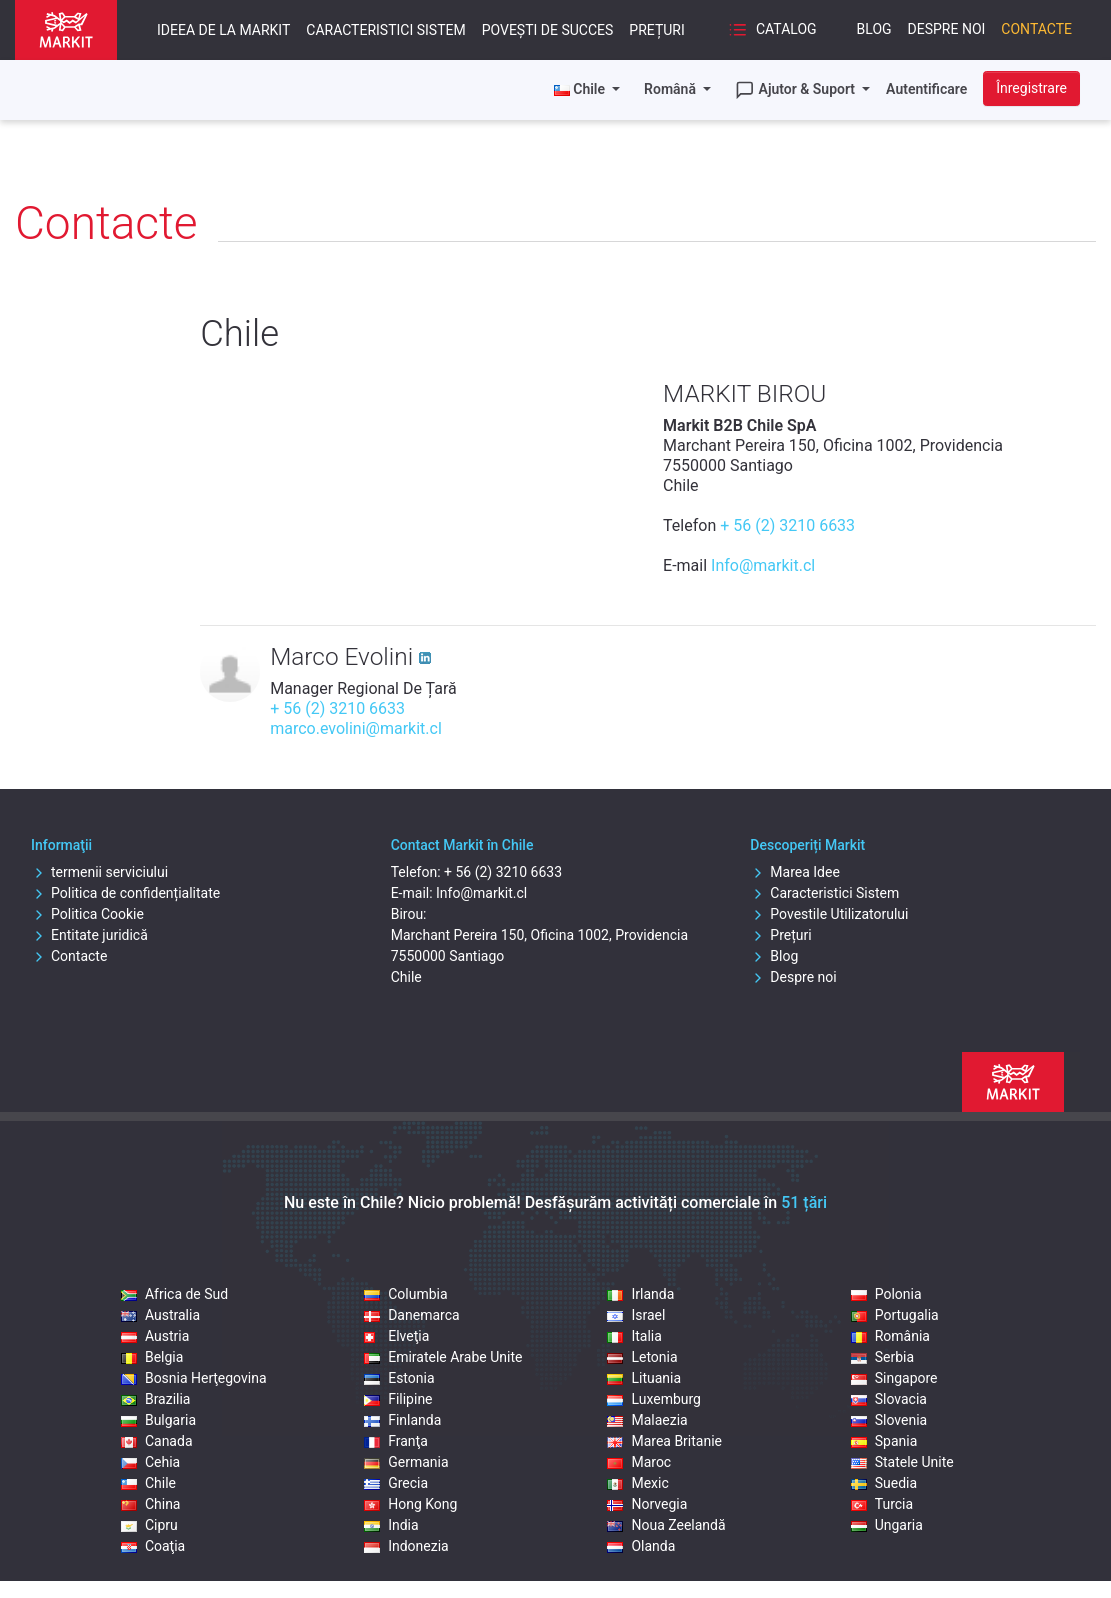 This screenshot has height=1598, width=1111. Describe the element at coordinates (889, 1399) in the screenshot. I see `Slovacia` at that location.